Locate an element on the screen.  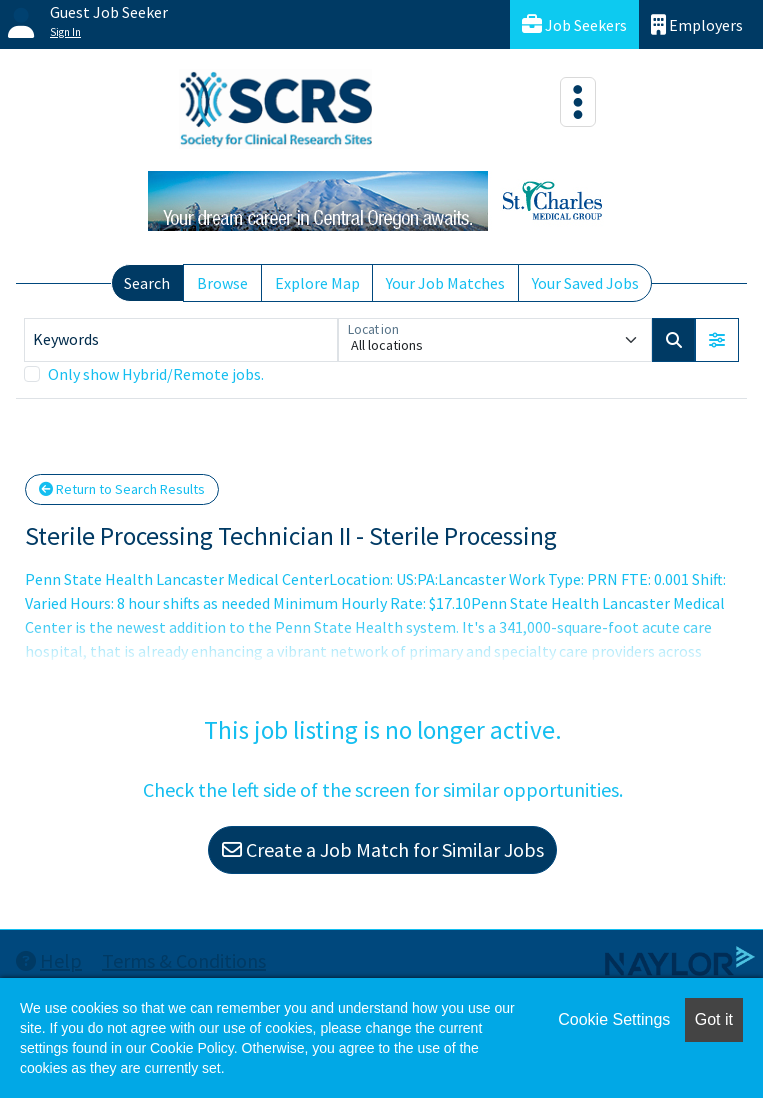
Your Job Matches is located at coordinates (445, 283).